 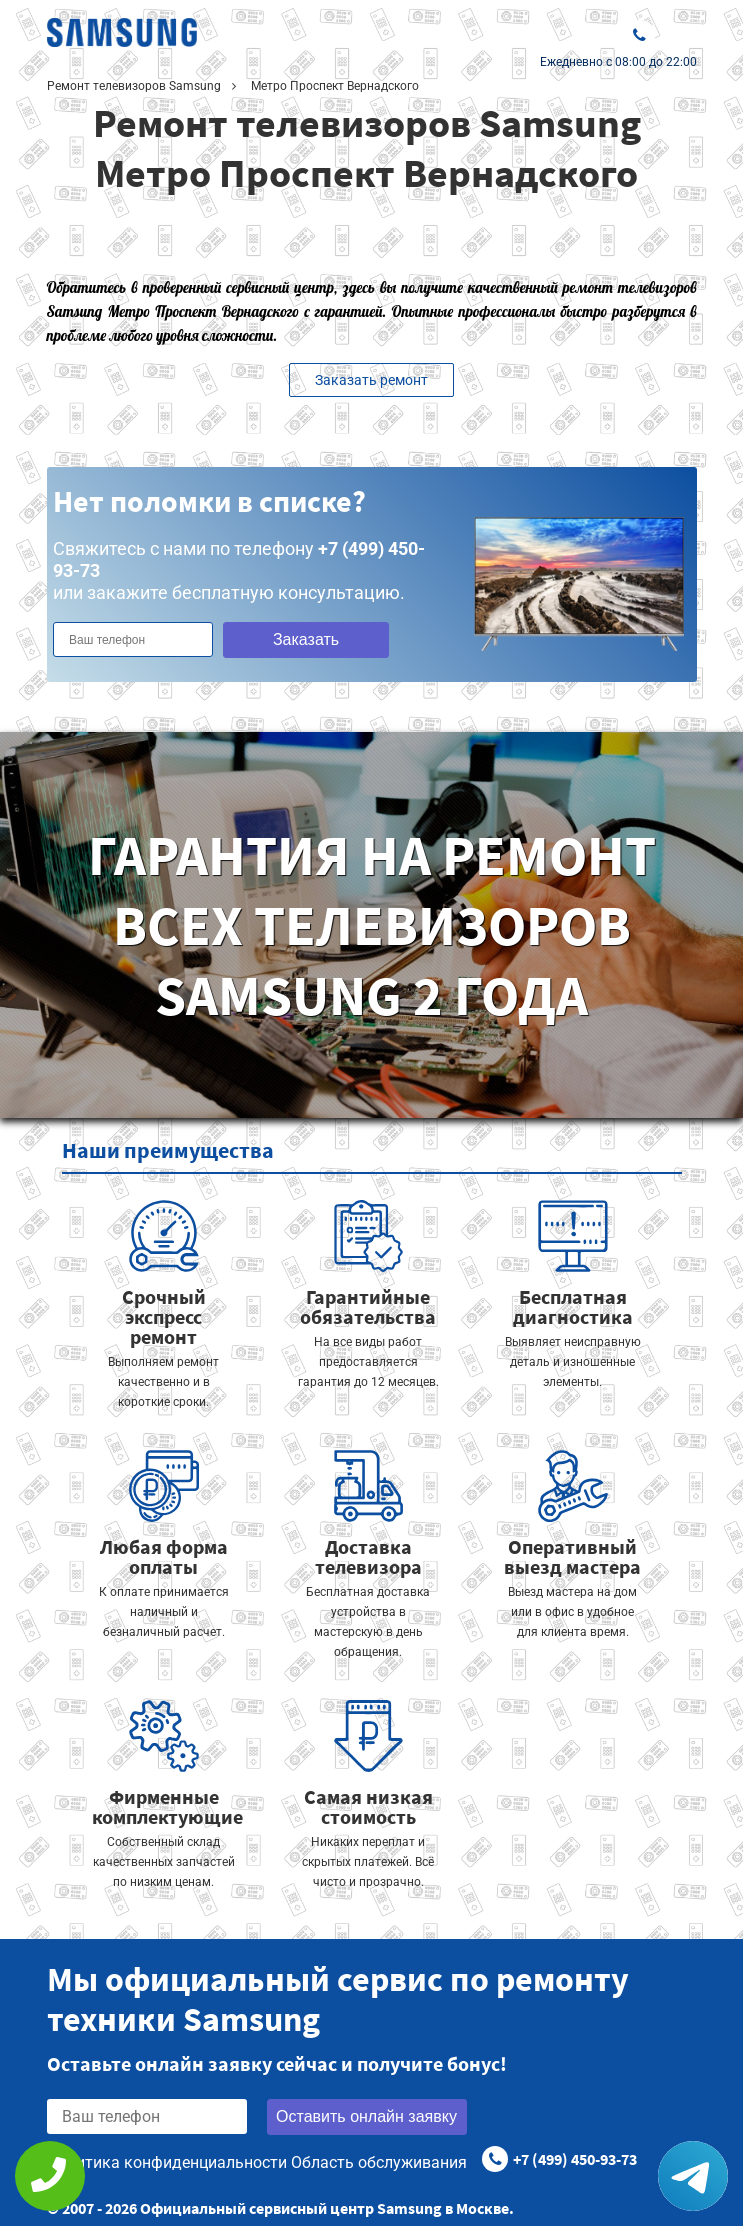 What do you see at coordinates (306, 639) in the screenshot?
I see `Заказать` at bounding box center [306, 639].